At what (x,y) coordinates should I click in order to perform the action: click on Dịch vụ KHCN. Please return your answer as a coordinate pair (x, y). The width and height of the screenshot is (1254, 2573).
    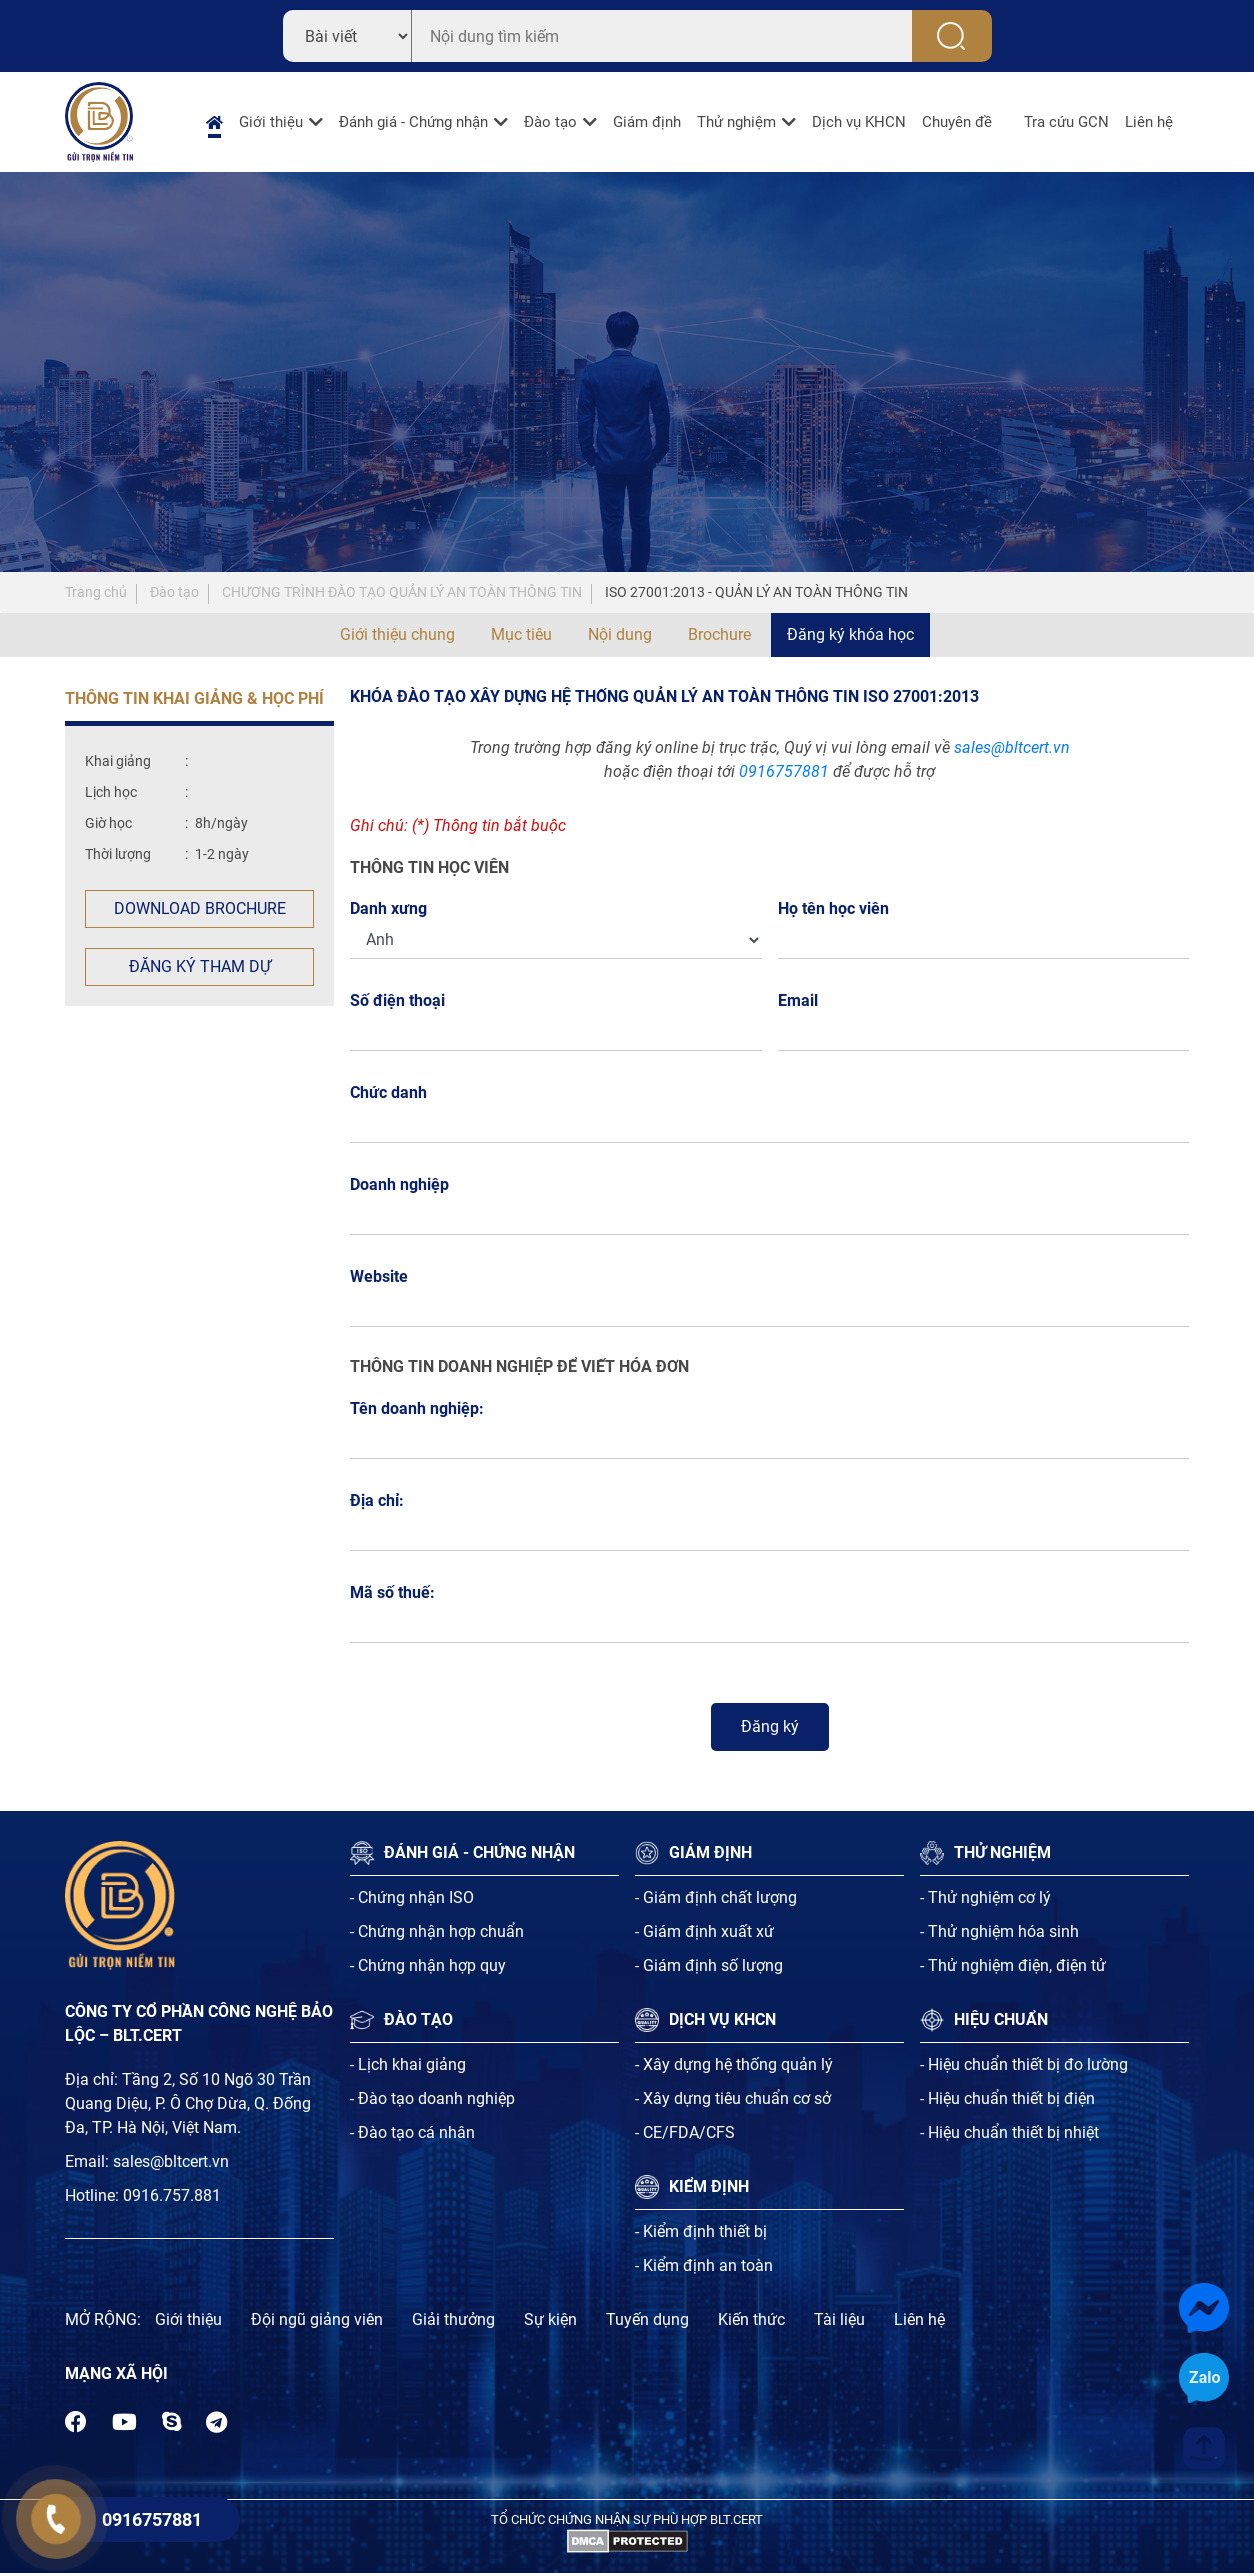
    Looking at the image, I should click on (859, 122).